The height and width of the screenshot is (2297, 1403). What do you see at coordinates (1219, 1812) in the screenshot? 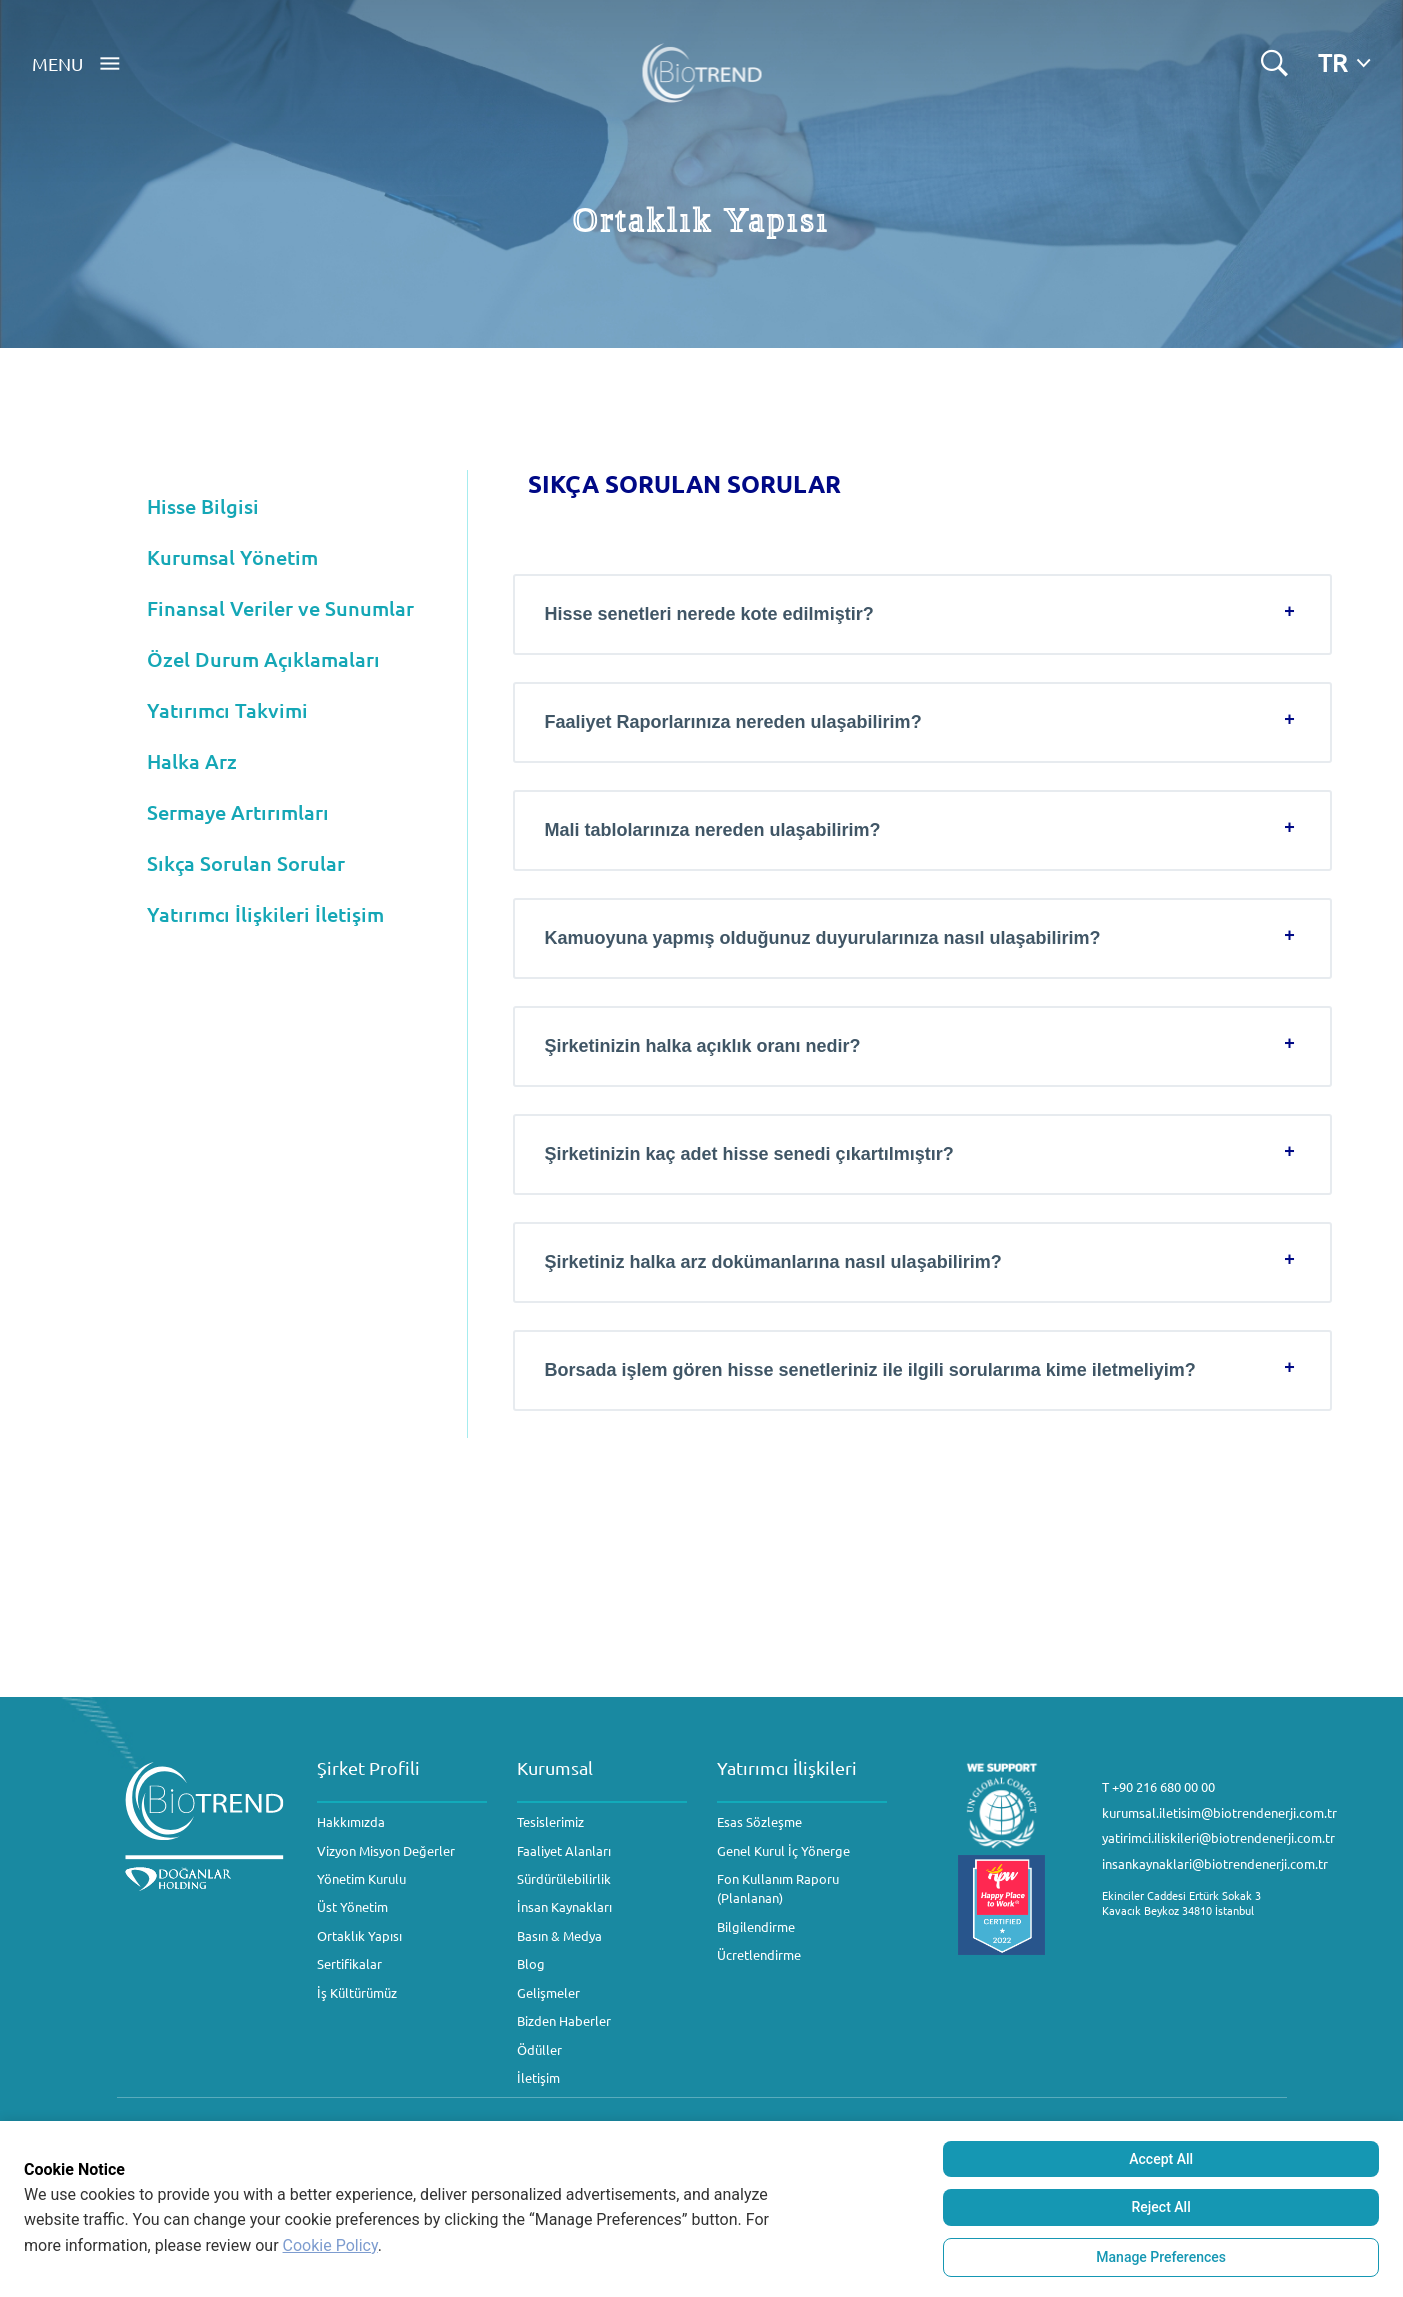
I see `kurumsal.iletisim@biotrendenerji.com.tr` at bounding box center [1219, 1812].